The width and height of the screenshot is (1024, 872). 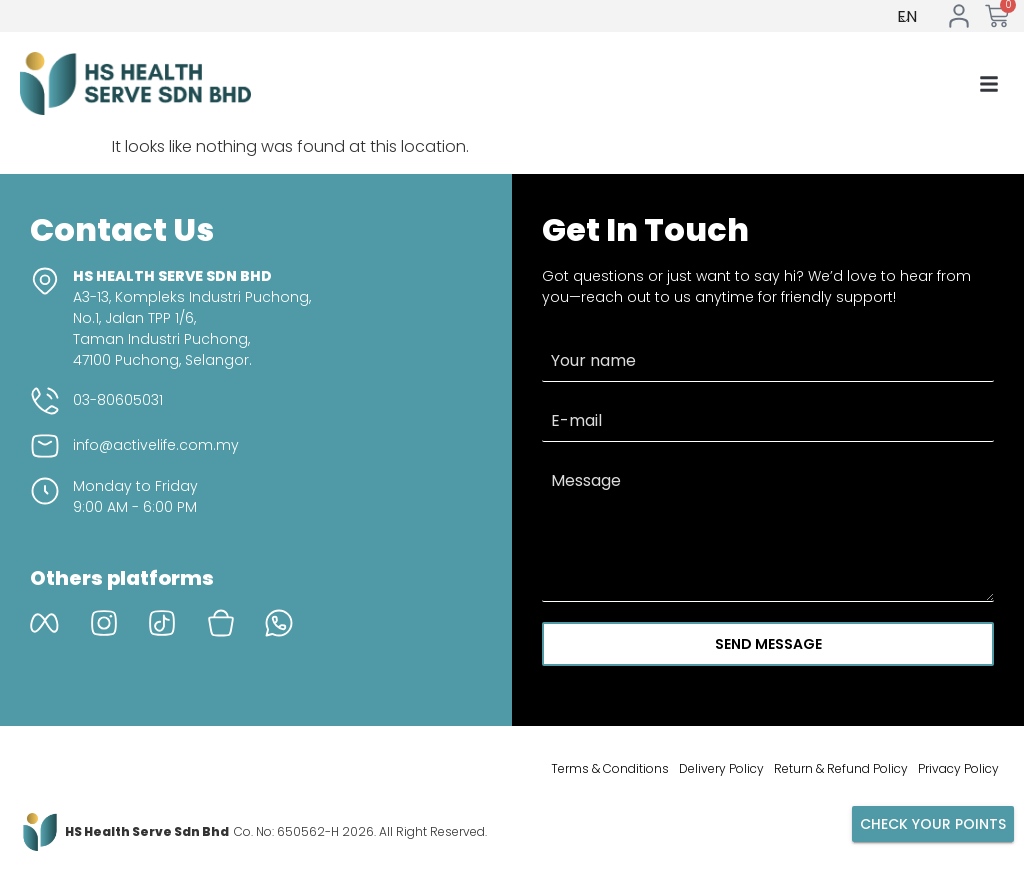 What do you see at coordinates (768, 644) in the screenshot?
I see `Send Message` at bounding box center [768, 644].